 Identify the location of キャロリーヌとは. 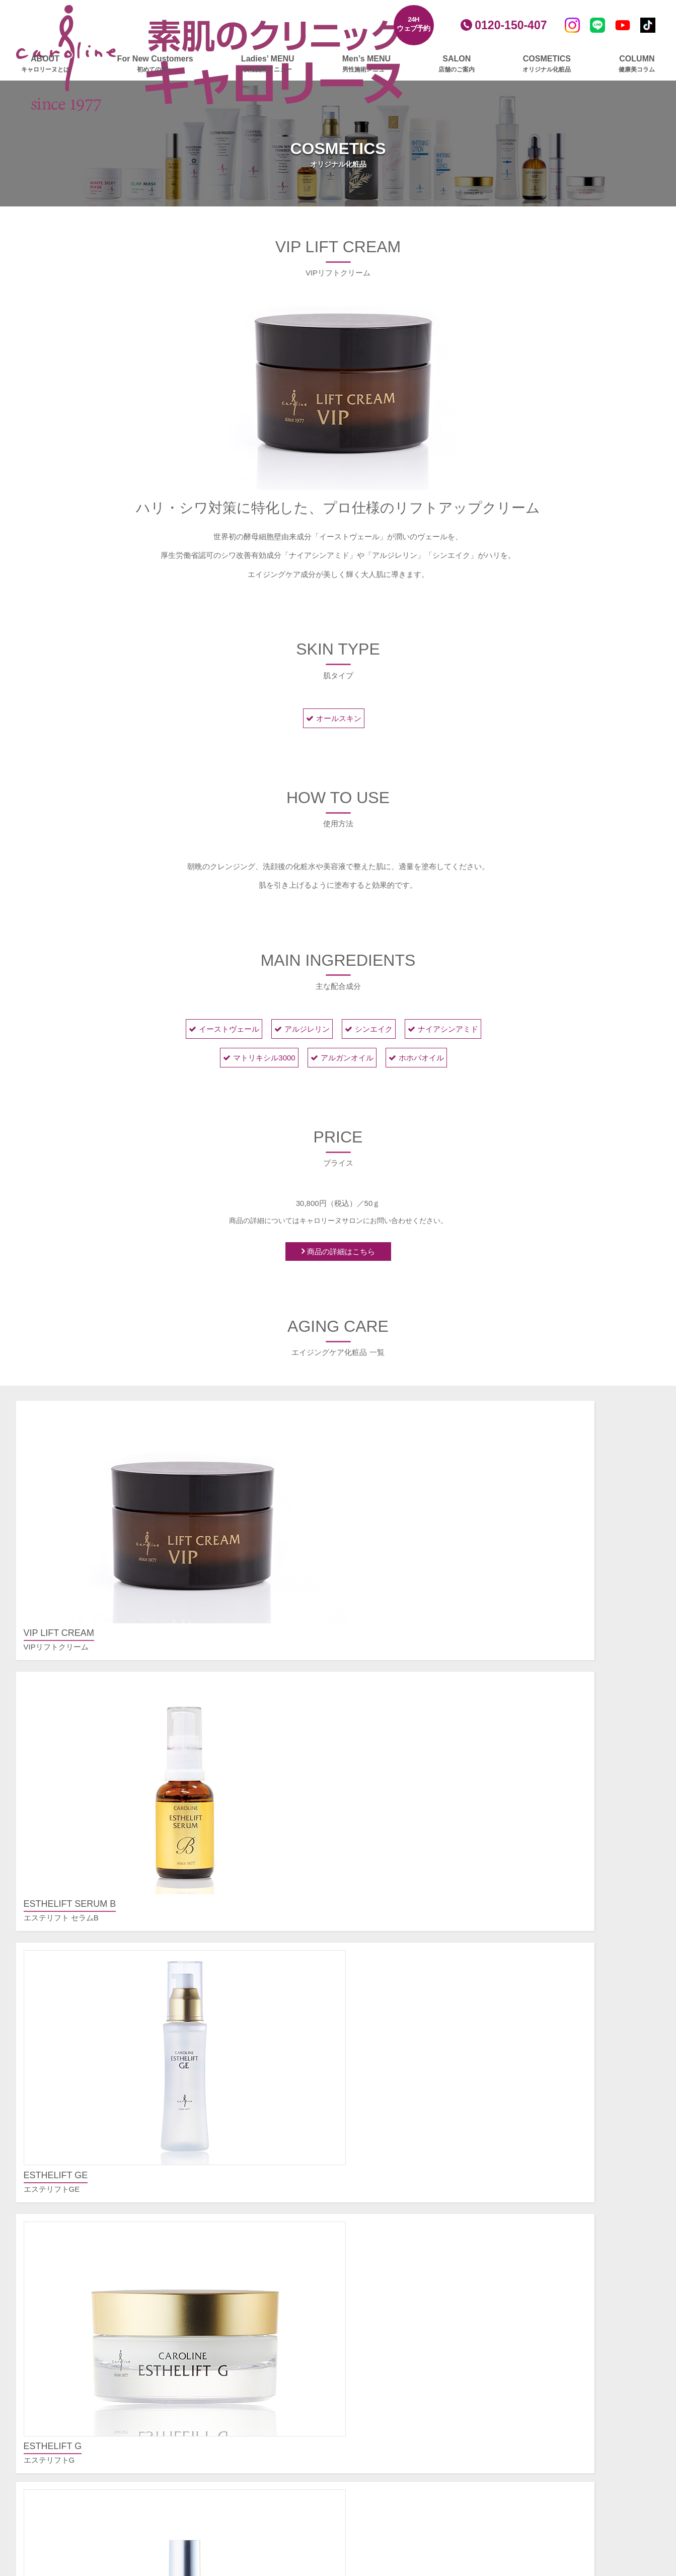
(242, 2058).